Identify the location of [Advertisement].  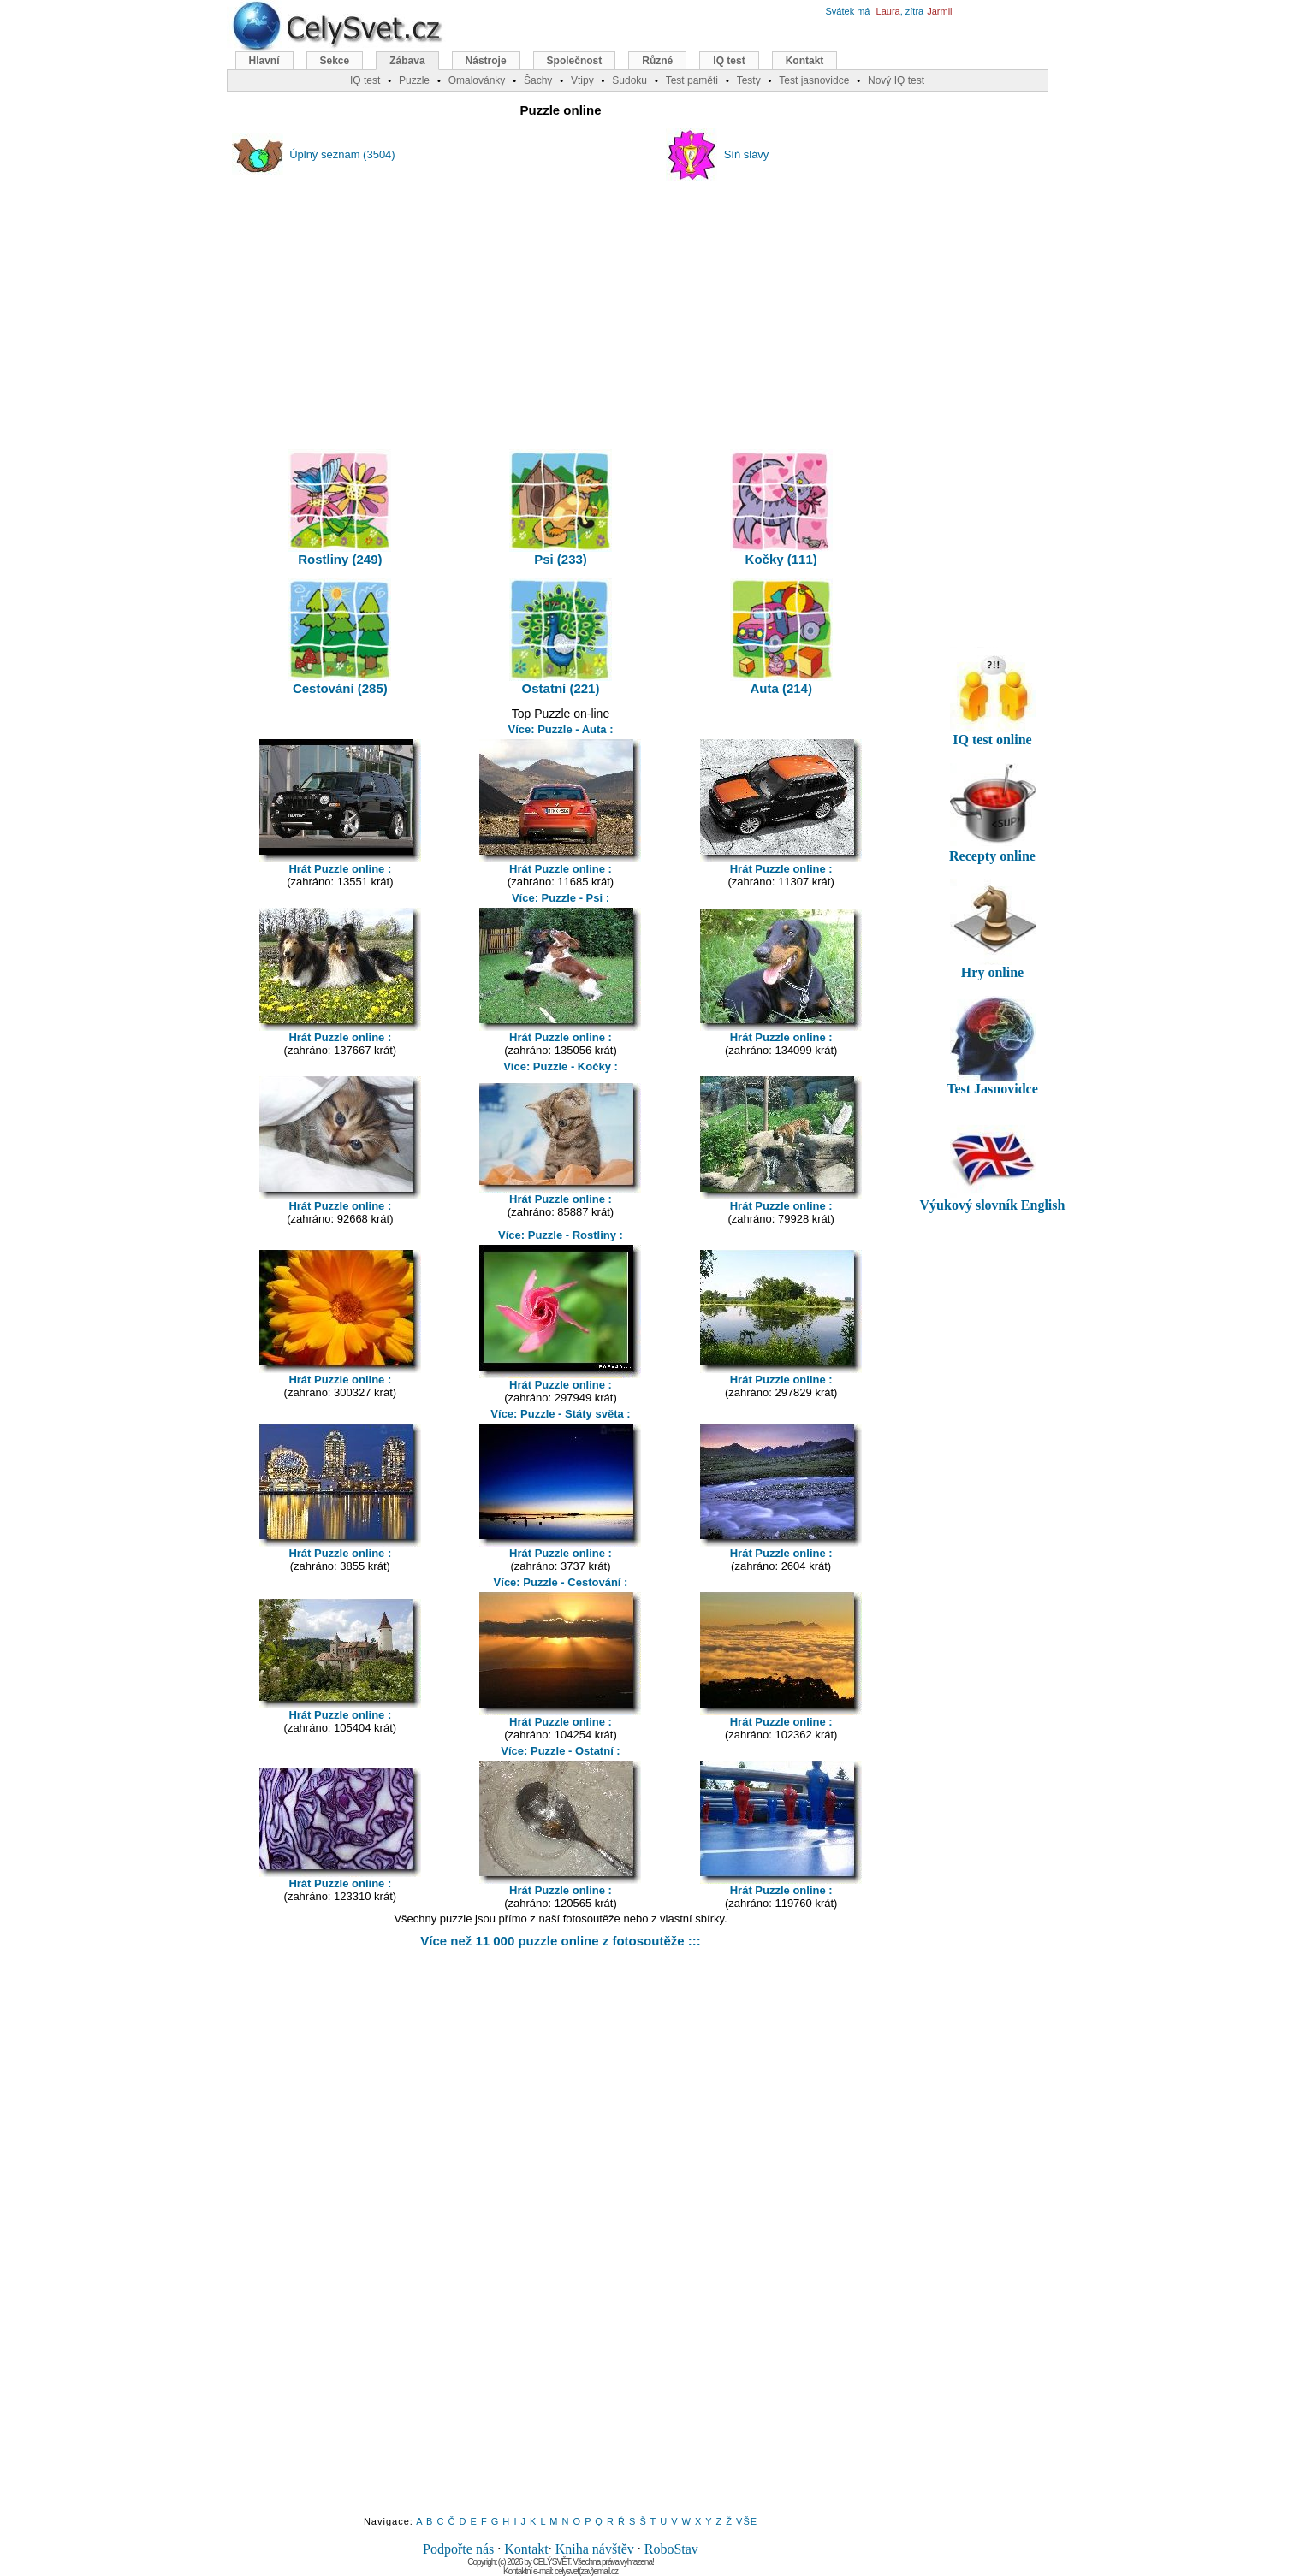
(560, 307).